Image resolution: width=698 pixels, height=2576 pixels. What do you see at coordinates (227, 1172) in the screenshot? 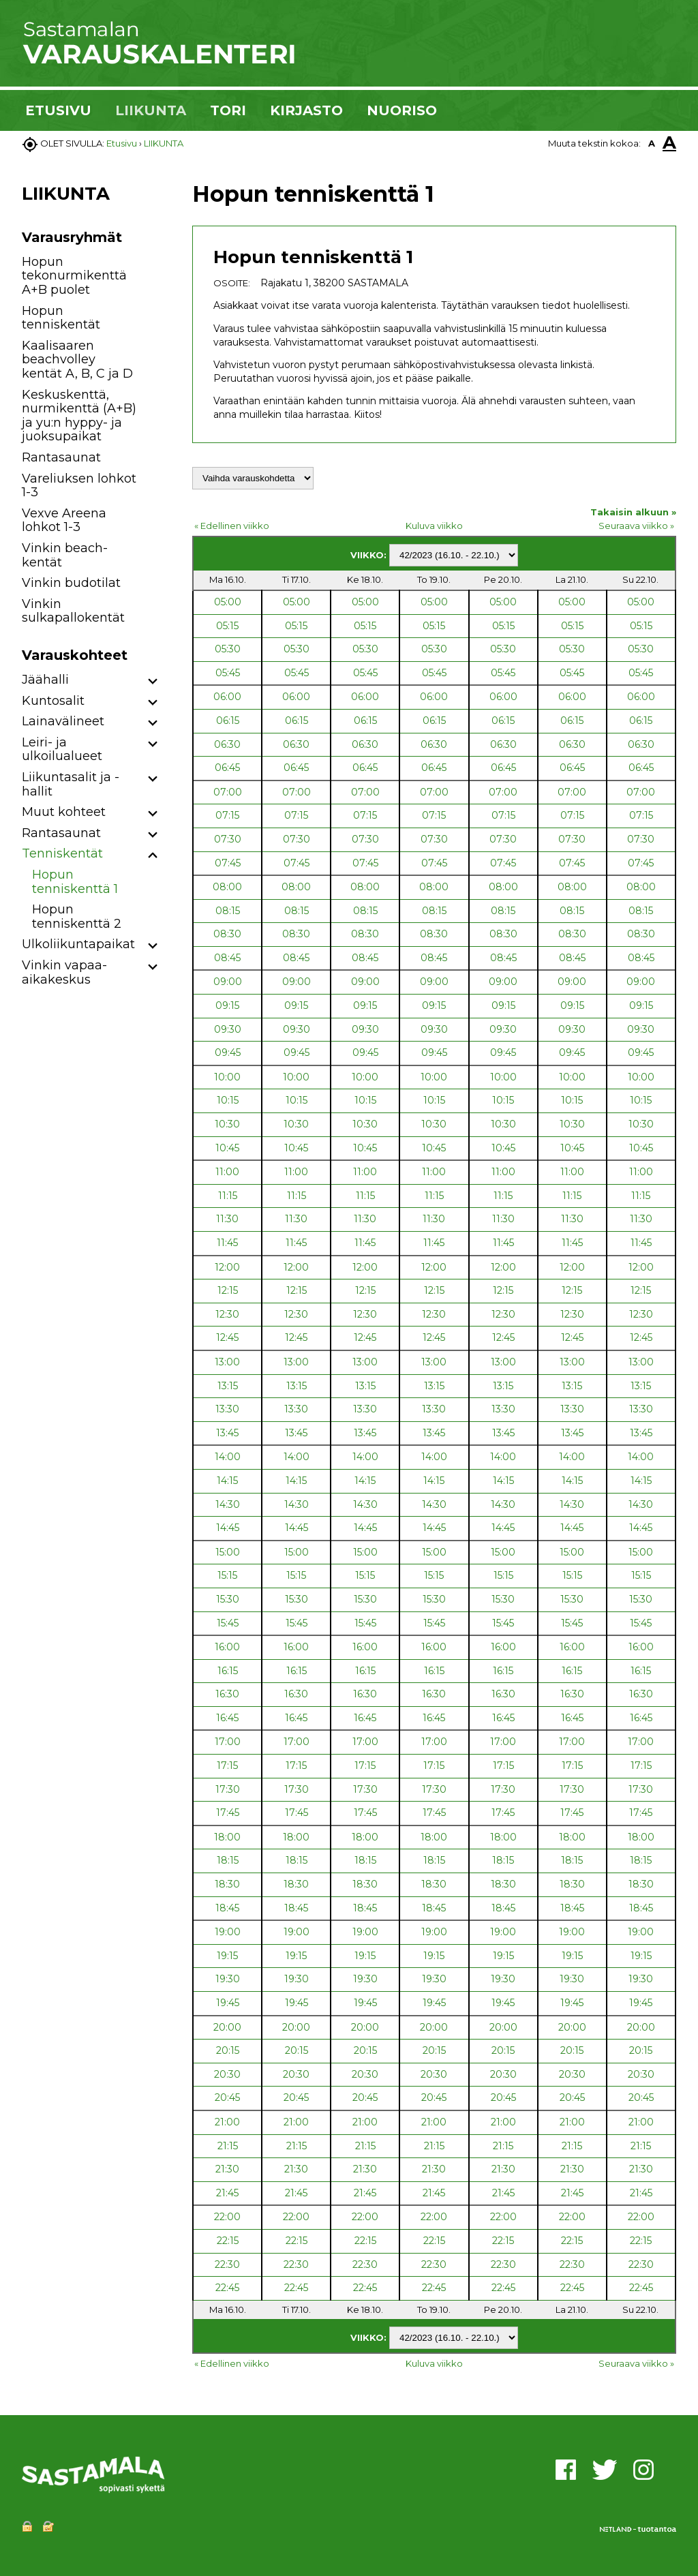
I see `11:00` at bounding box center [227, 1172].